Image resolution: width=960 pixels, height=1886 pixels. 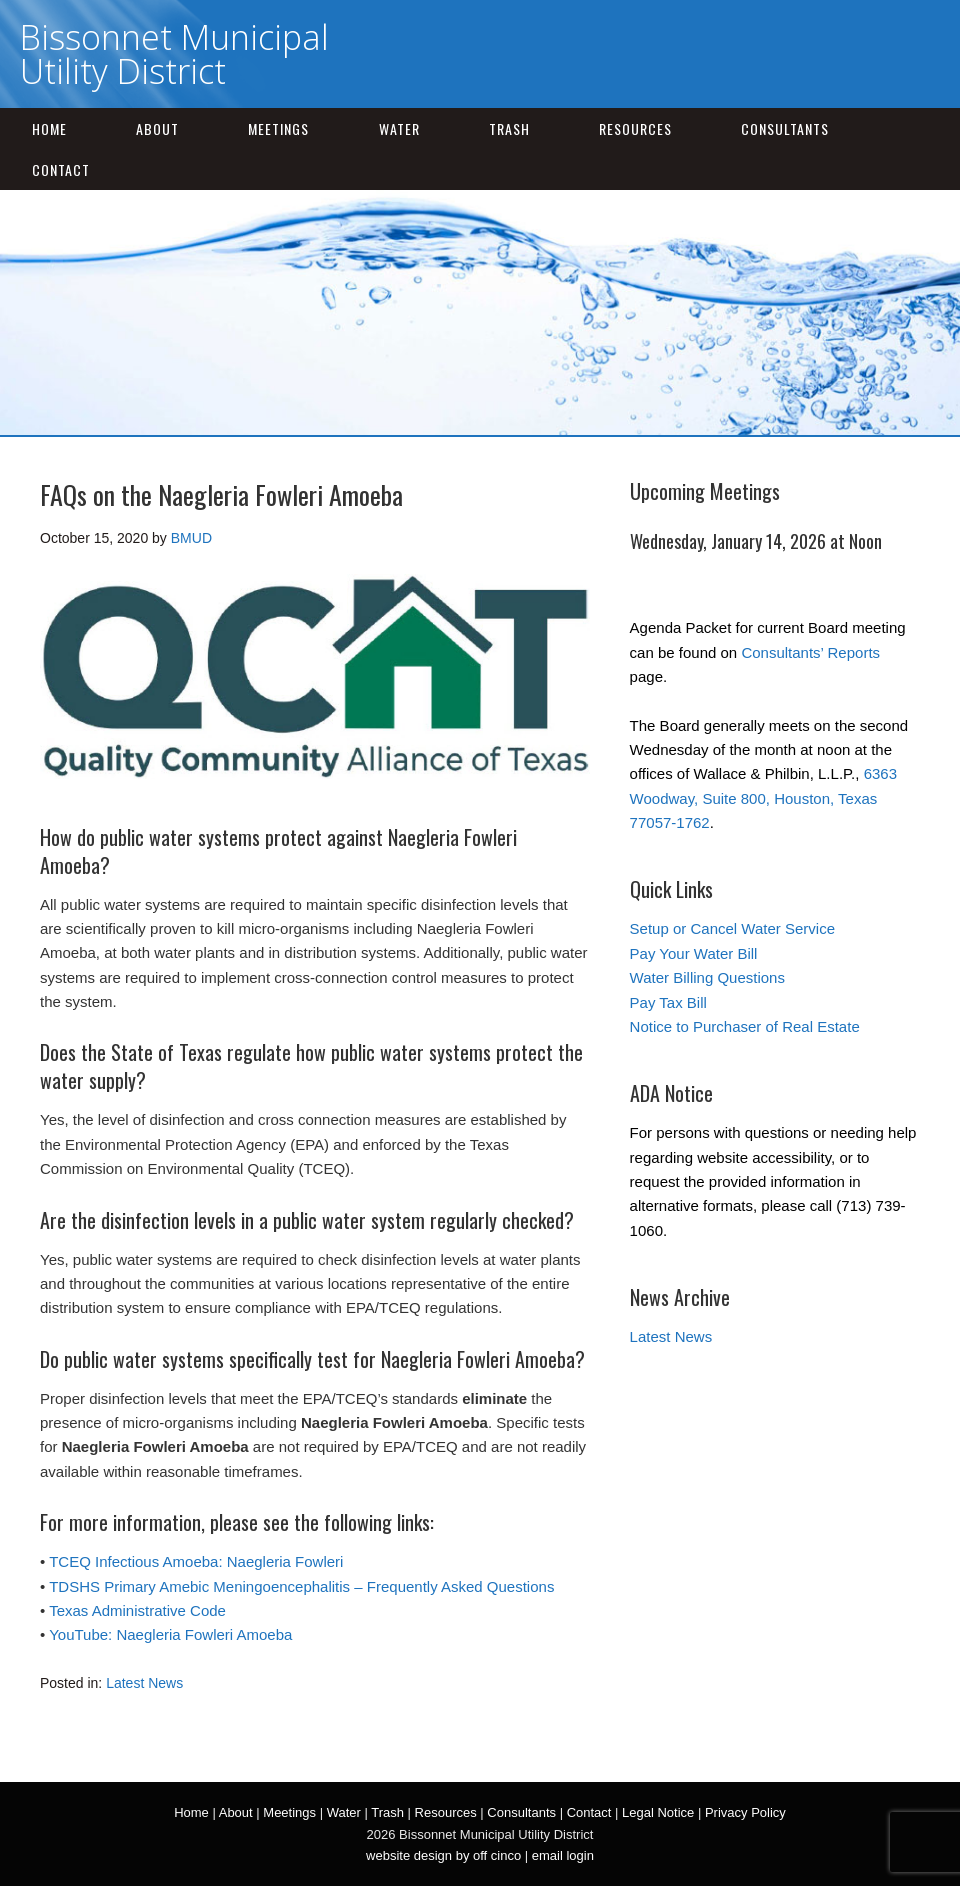 I want to click on Legal Notice, so click(x=658, y=1812).